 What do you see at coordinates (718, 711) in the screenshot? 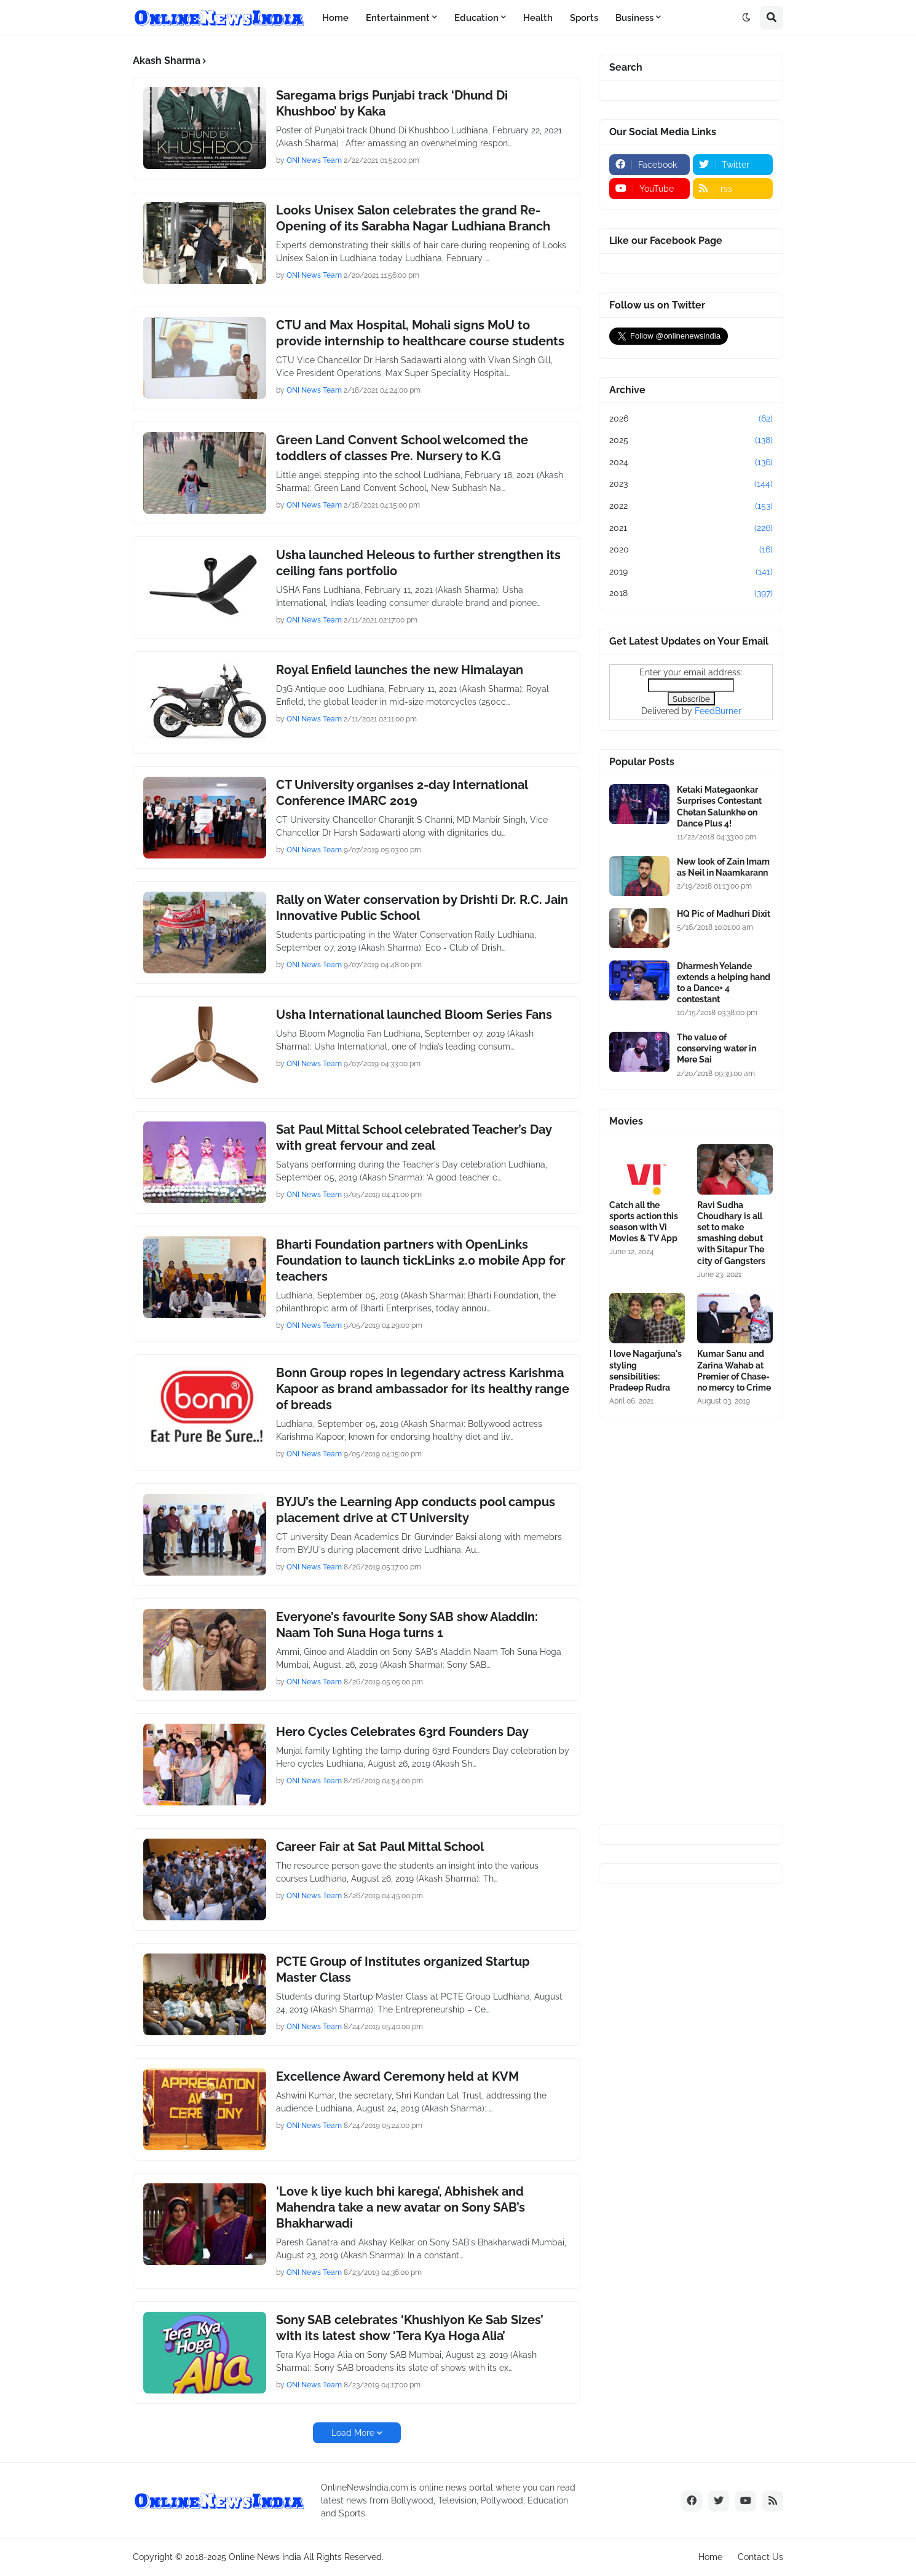
I see `FeedBurner` at bounding box center [718, 711].